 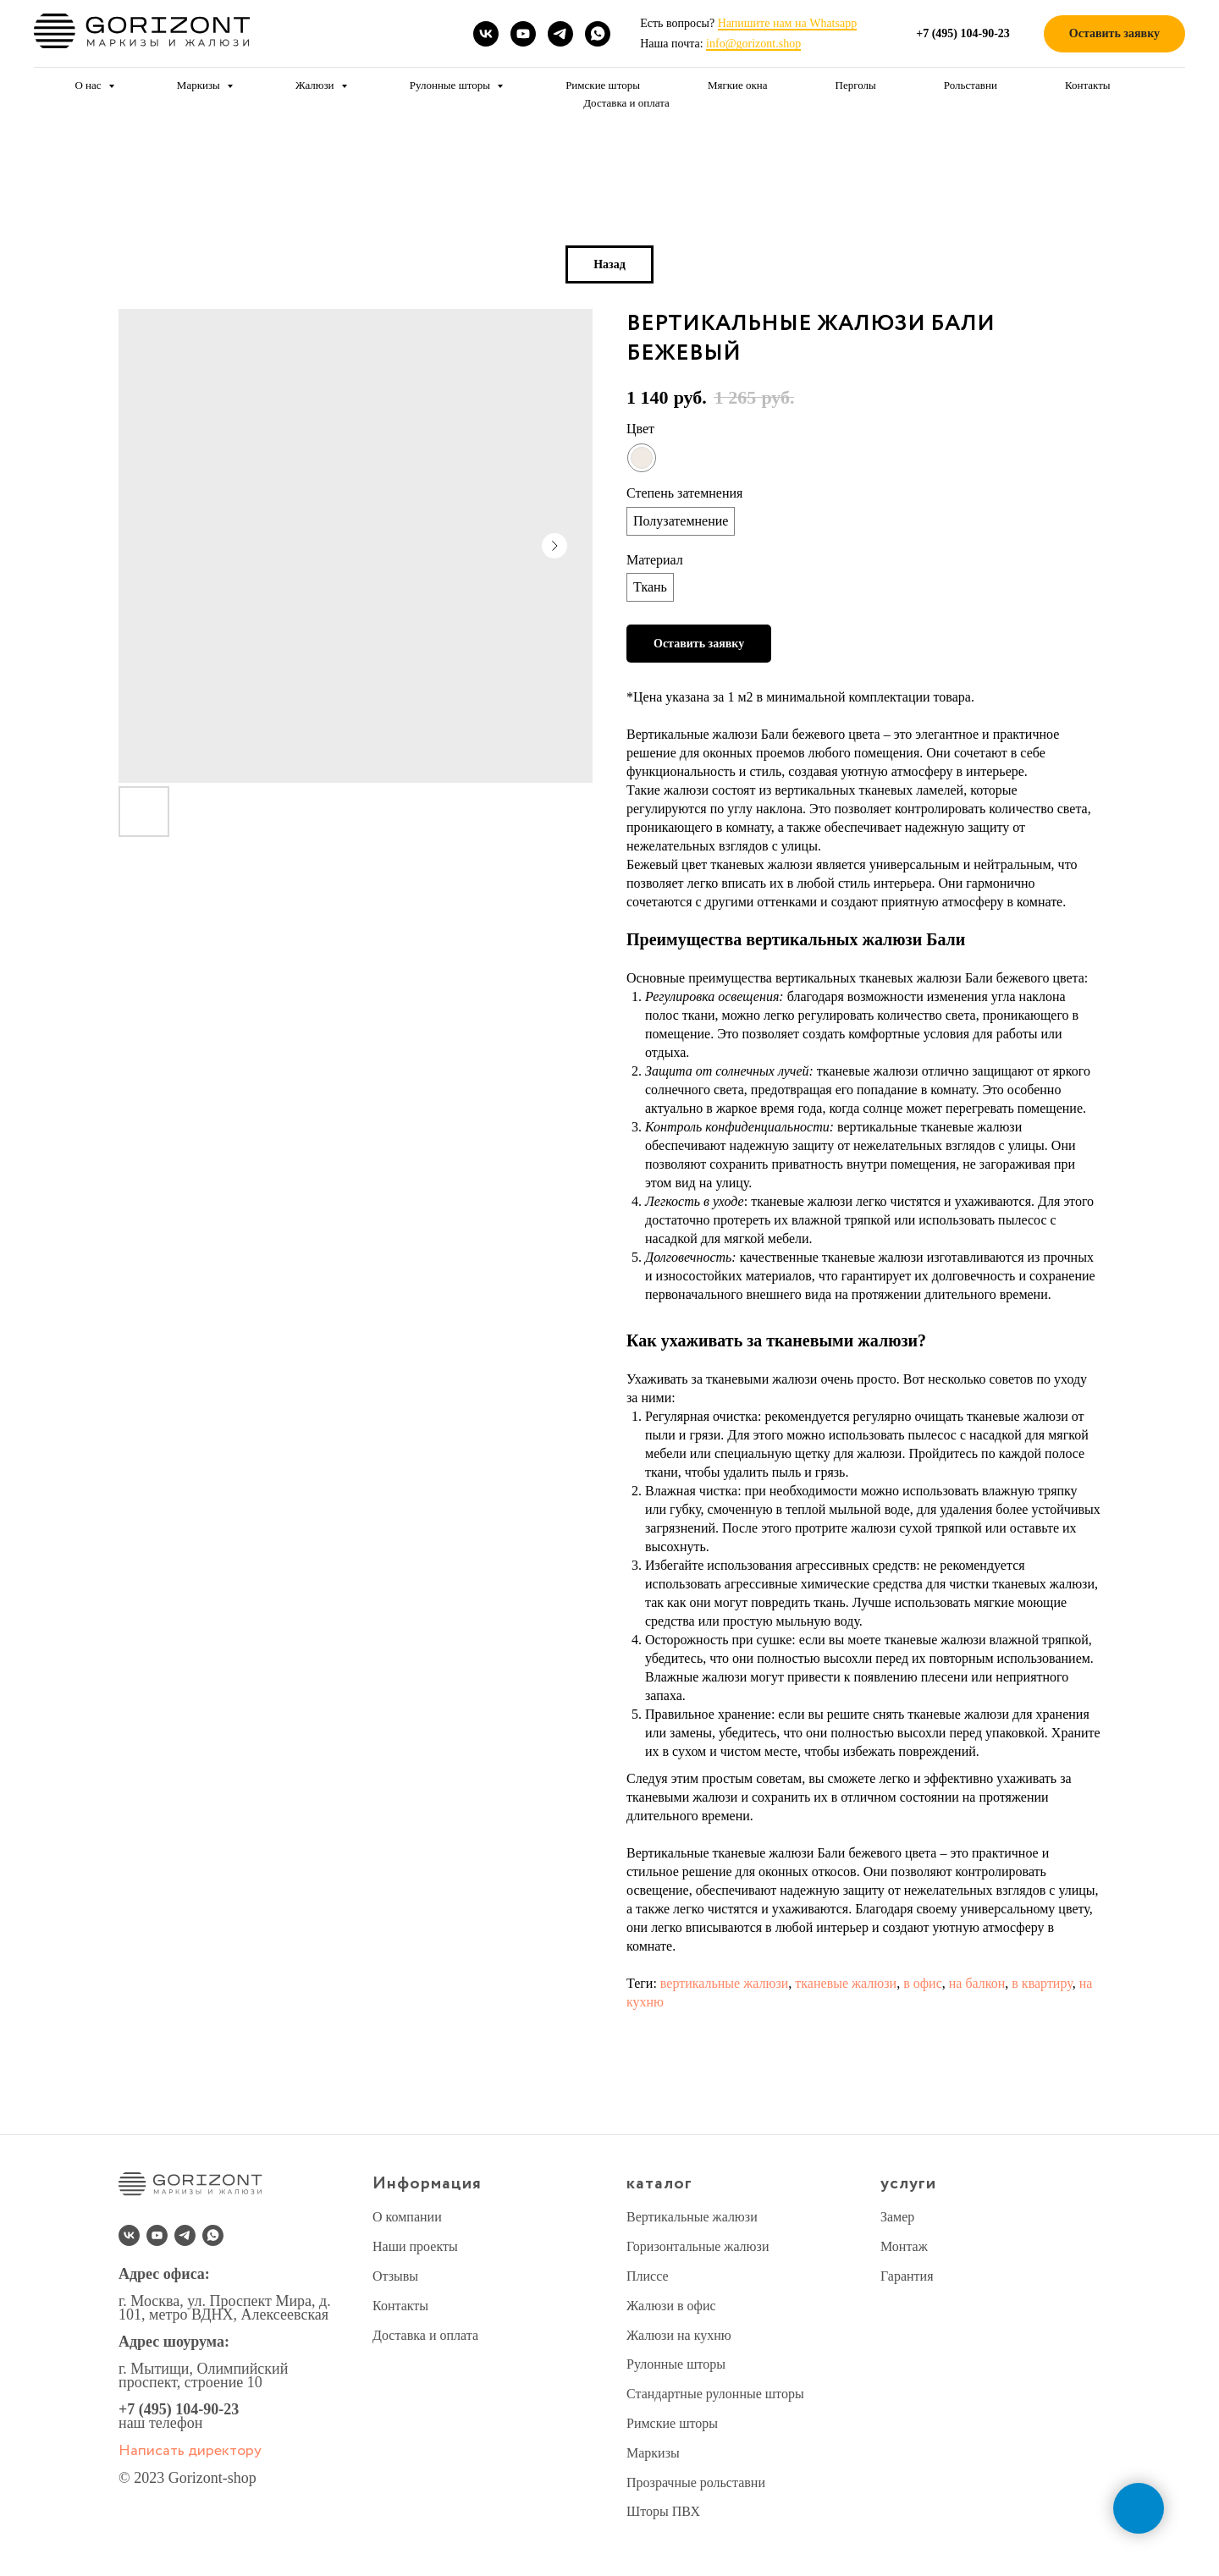 I want to click on Напишите нам на Whatsapp, so click(x=787, y=23).